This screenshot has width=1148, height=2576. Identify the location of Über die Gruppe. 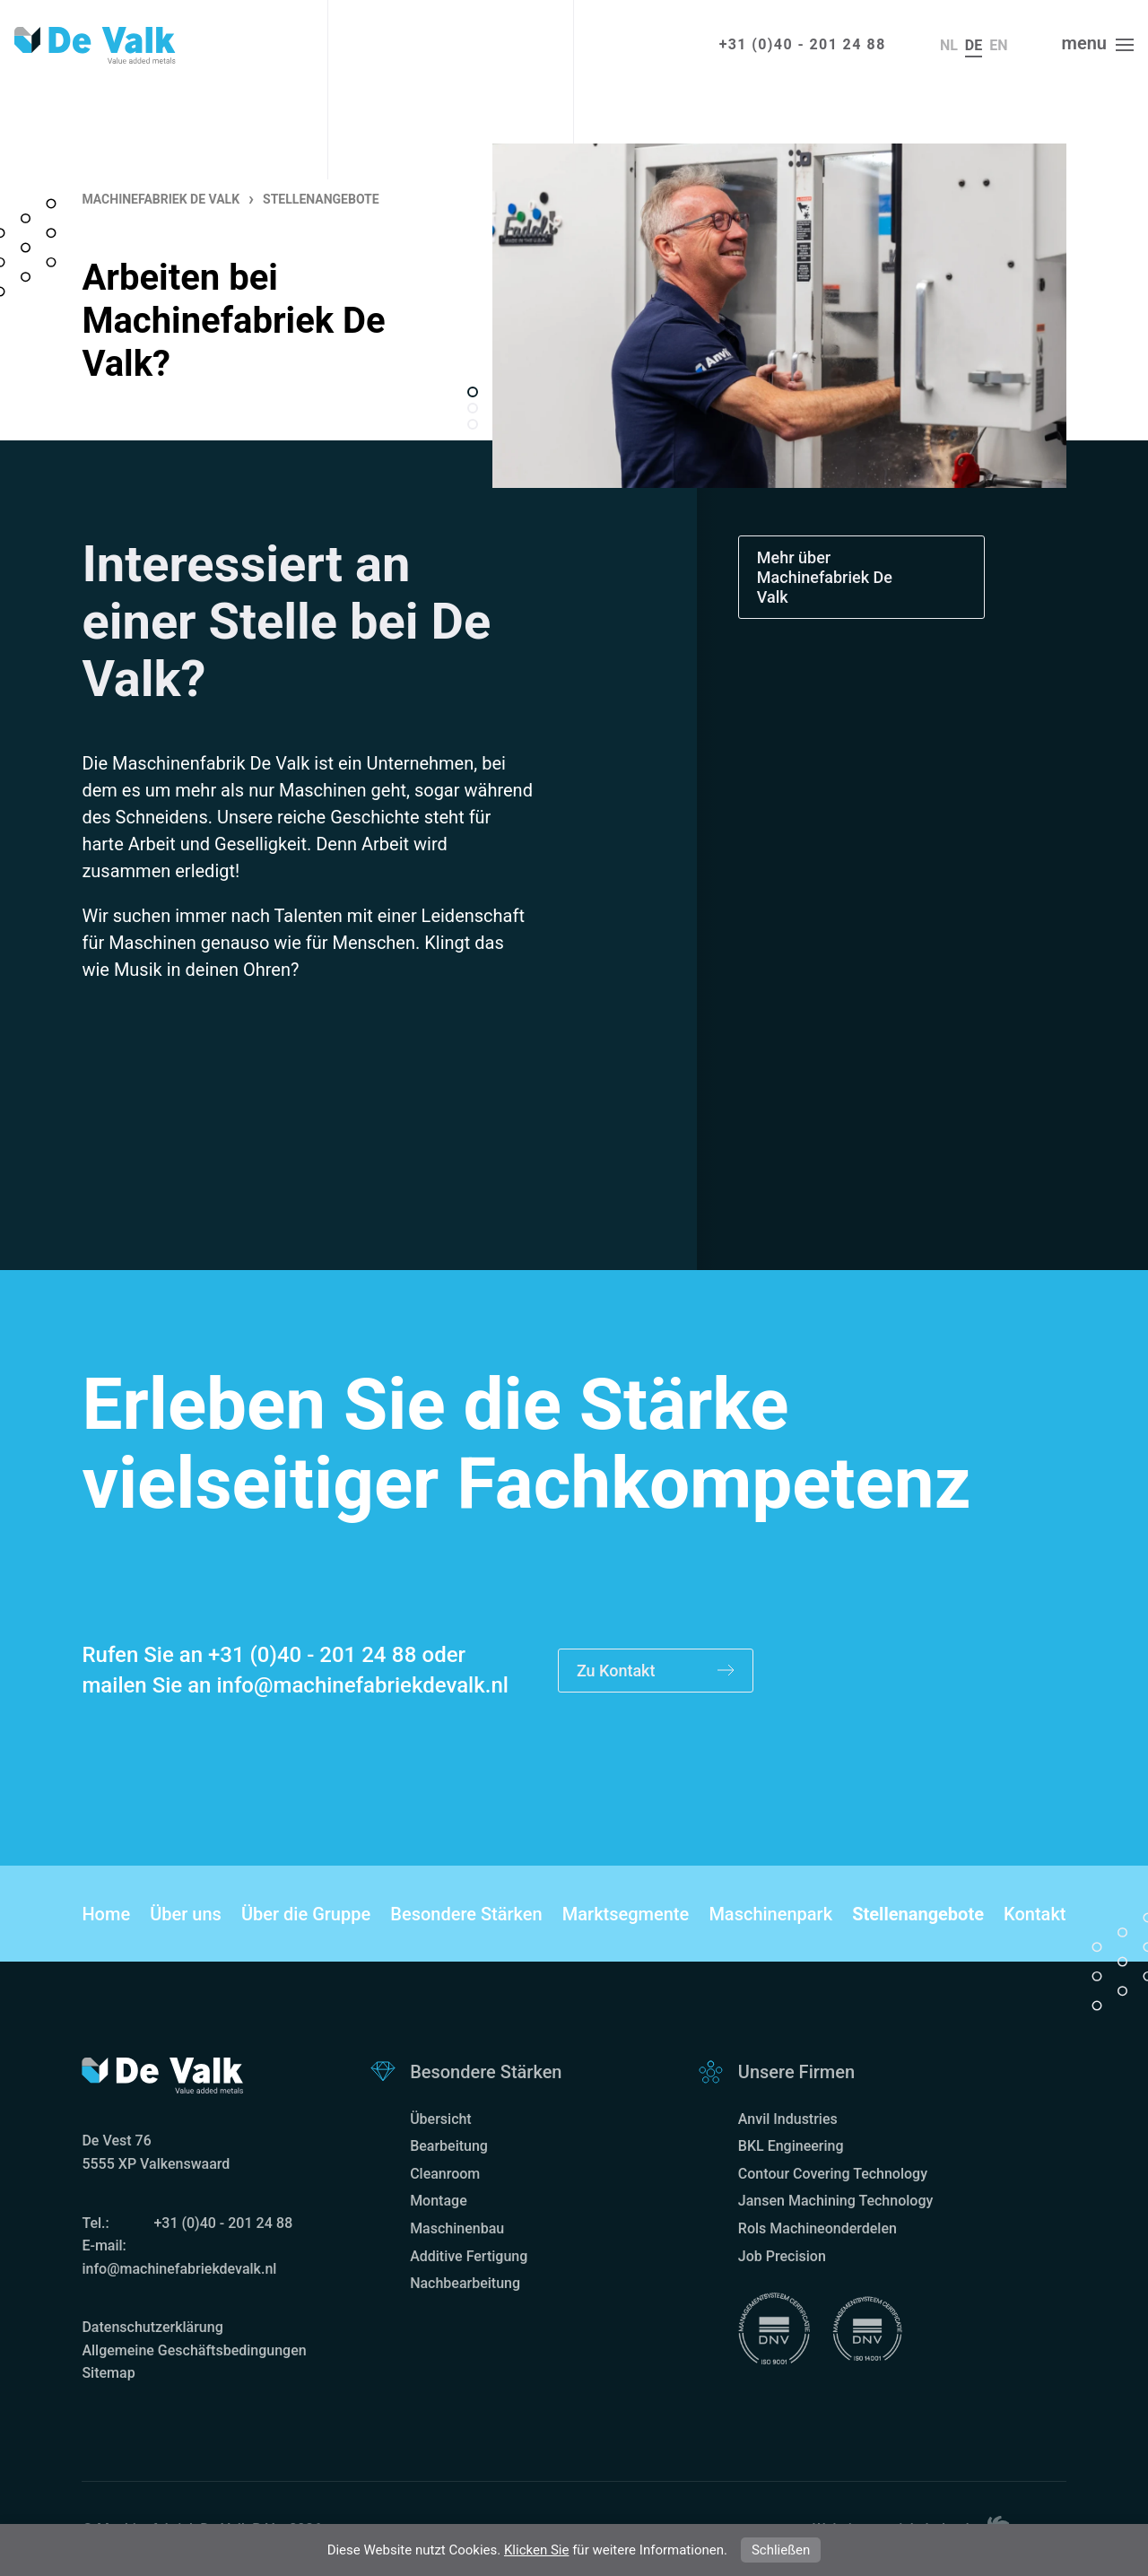
(305, 1914).